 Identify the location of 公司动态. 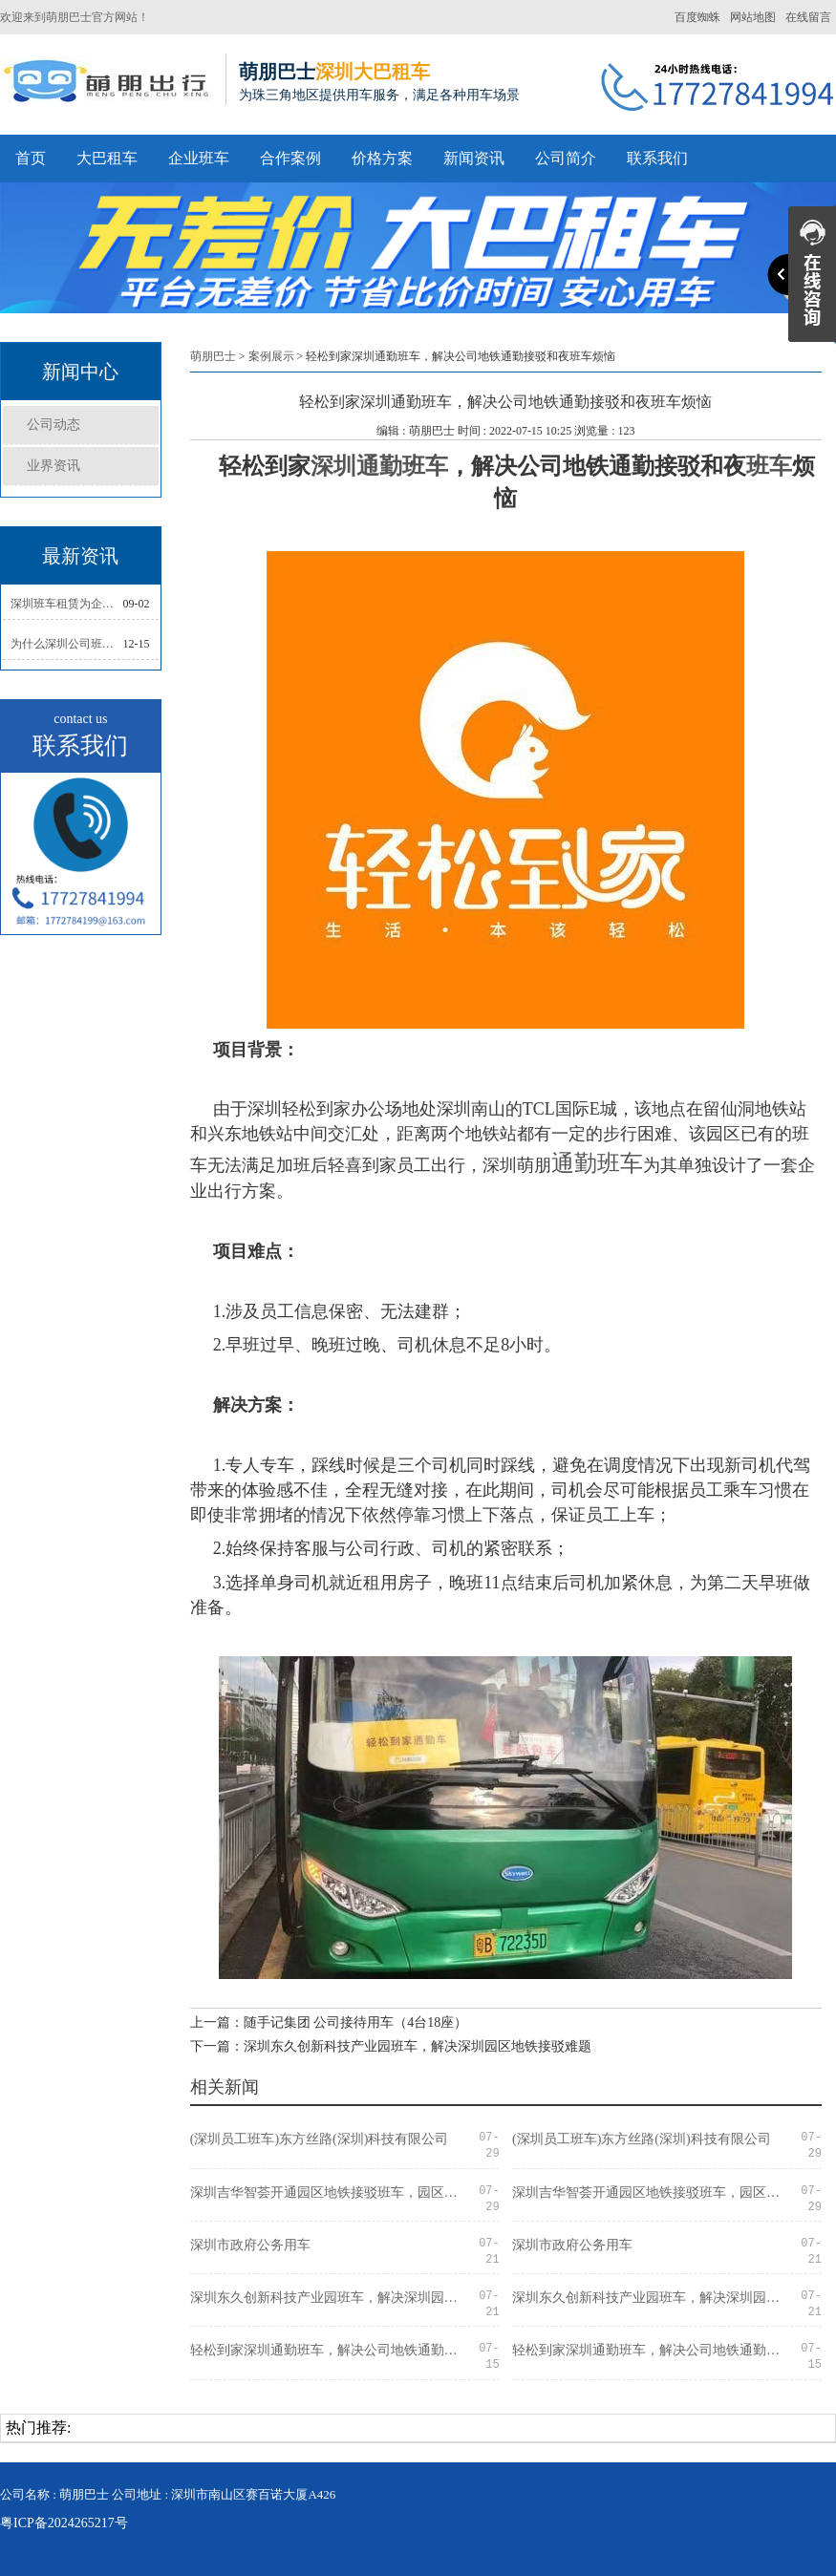
(53, 424).